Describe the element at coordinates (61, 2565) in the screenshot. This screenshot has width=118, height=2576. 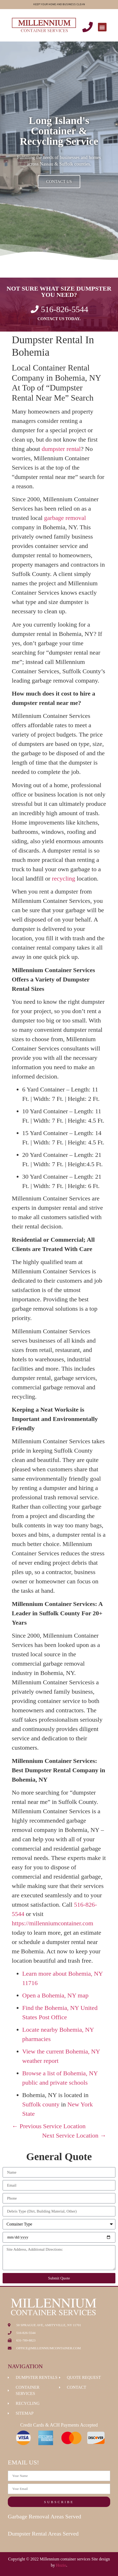
I see `Hozio` at that location.